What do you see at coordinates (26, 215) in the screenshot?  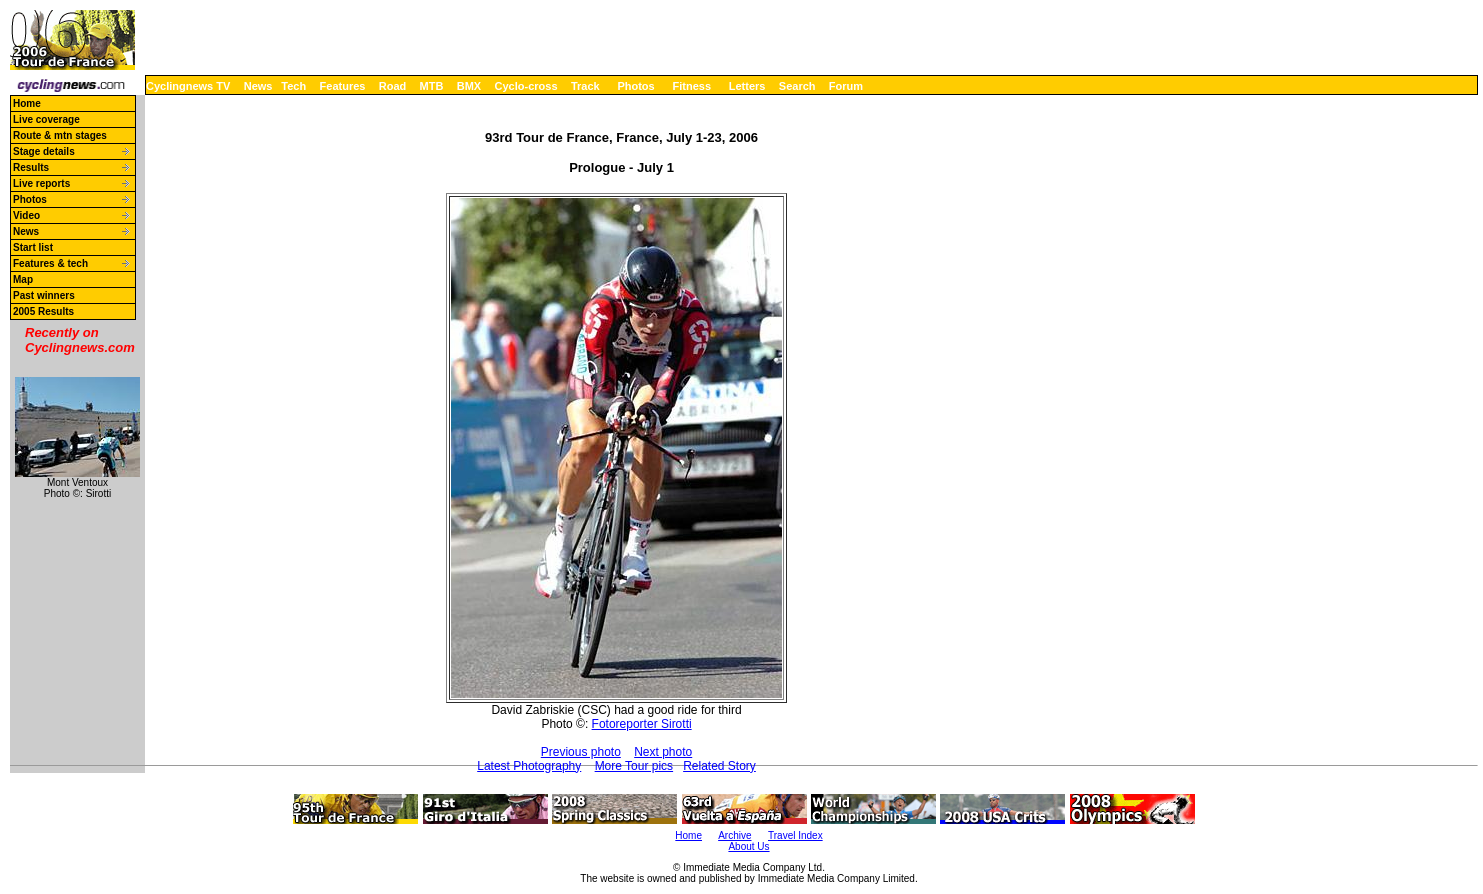 I see `Video` at bounding box center [26, 215].